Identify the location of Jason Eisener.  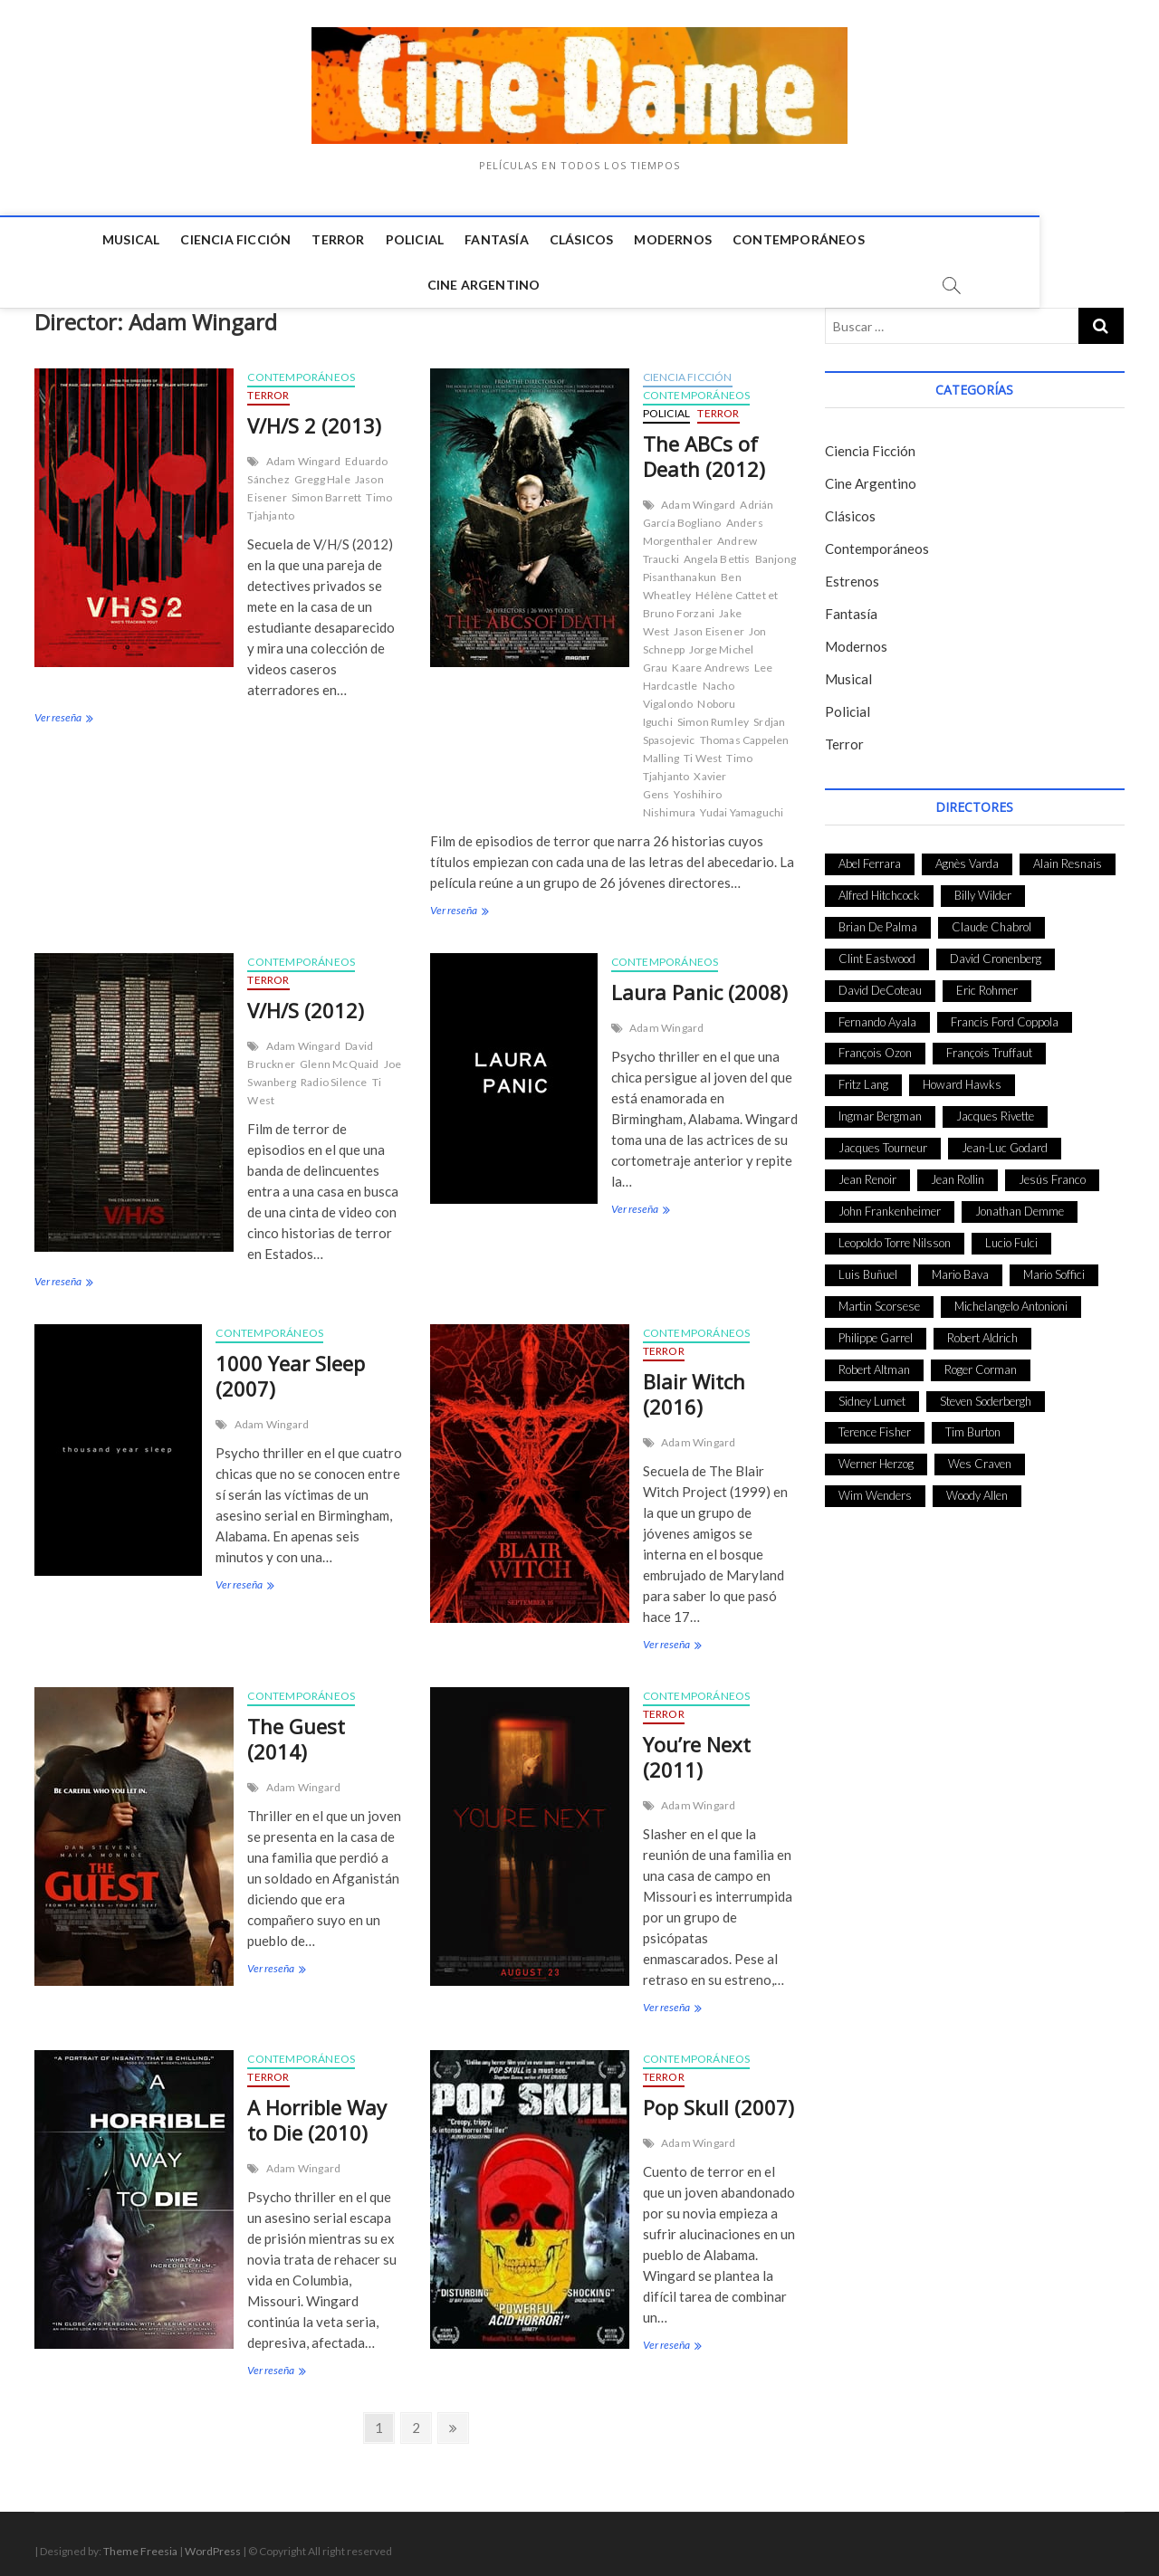
(709, 623).